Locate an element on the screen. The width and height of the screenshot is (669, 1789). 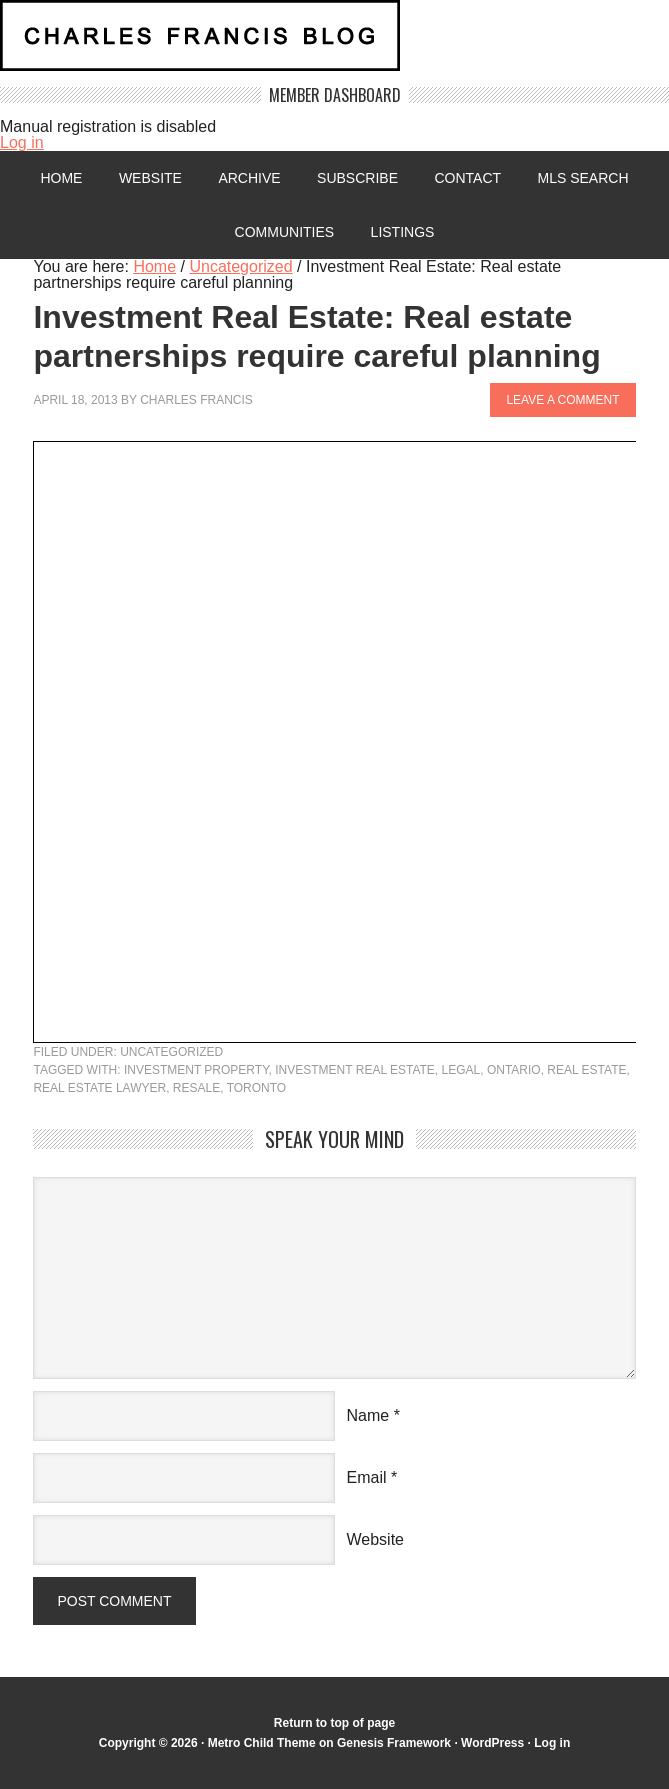
resale is located at coordinates (196, 1088).